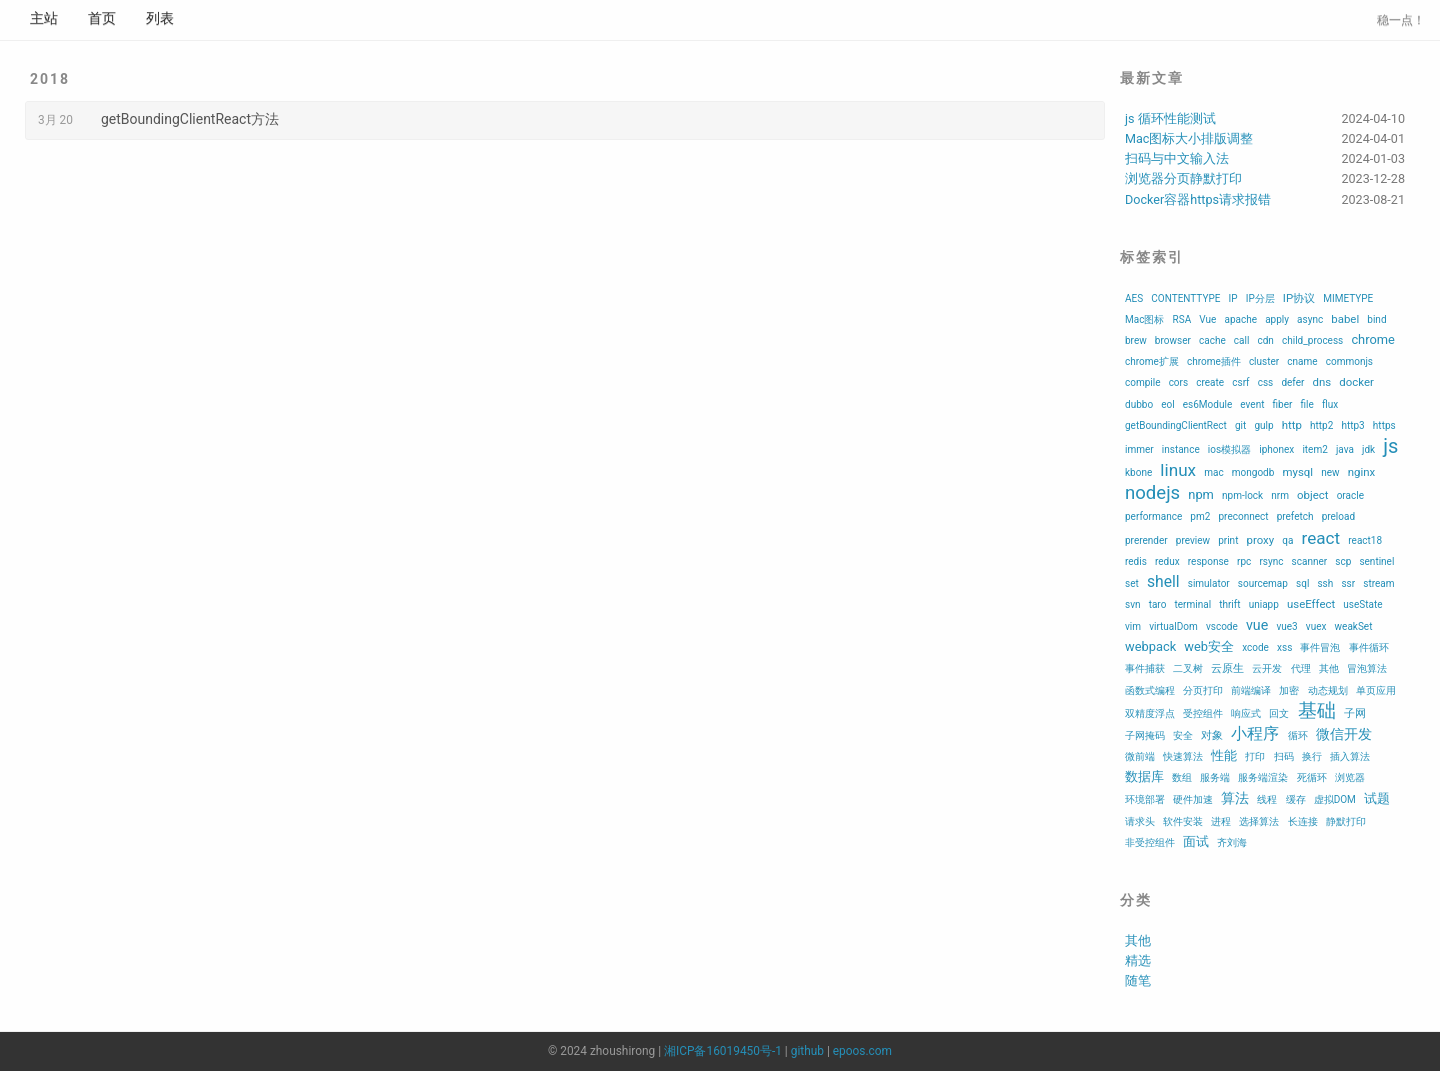 This screenshot has height=1071, width=1440. I want to click on uniapp, so click(1264, 604).